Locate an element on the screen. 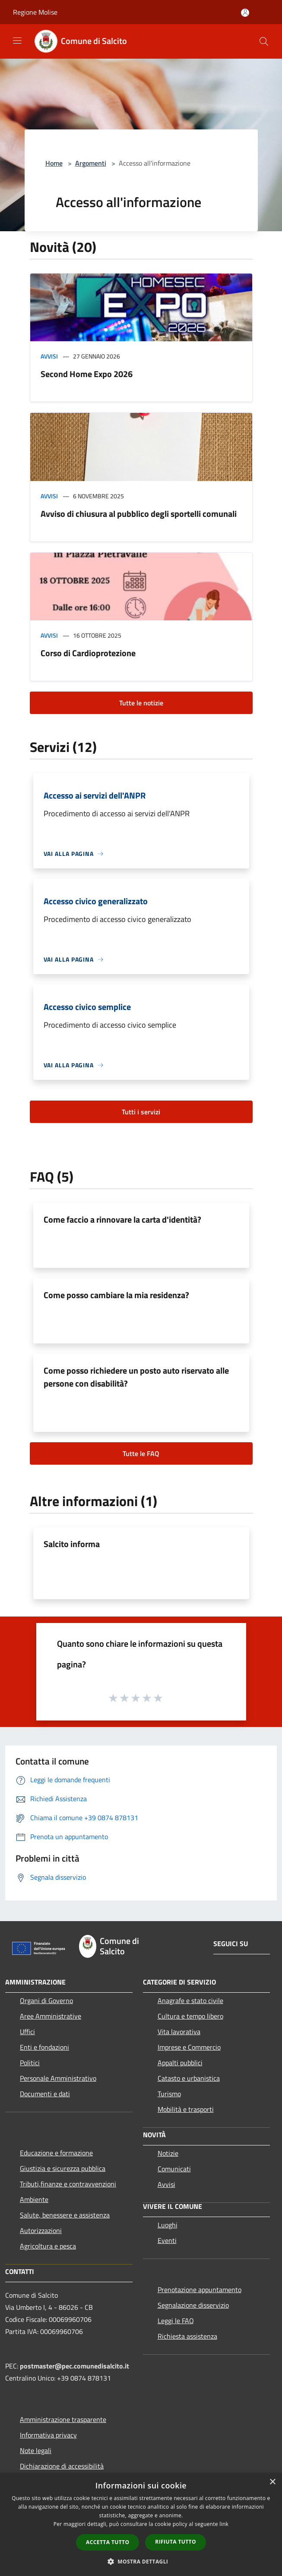 This screenshot has width=282, height=2576. postmaster@pec.comunedisalcito.it is located at coordinates (74, 2366).